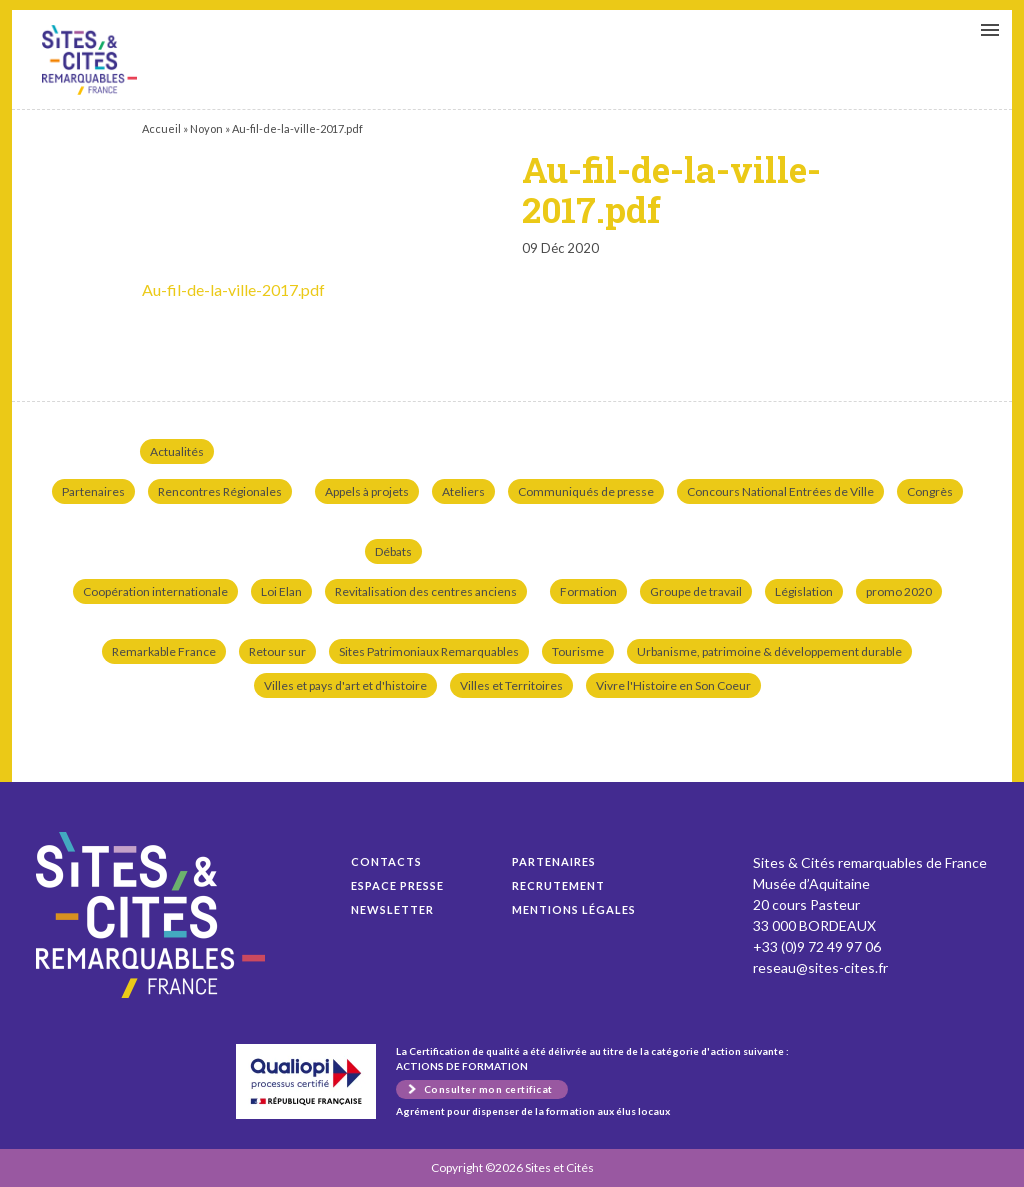 The image size is (1024, 1187). Describe the element at coordinates (578, 651) in the screenshot. I see `Tourisme` at that location.